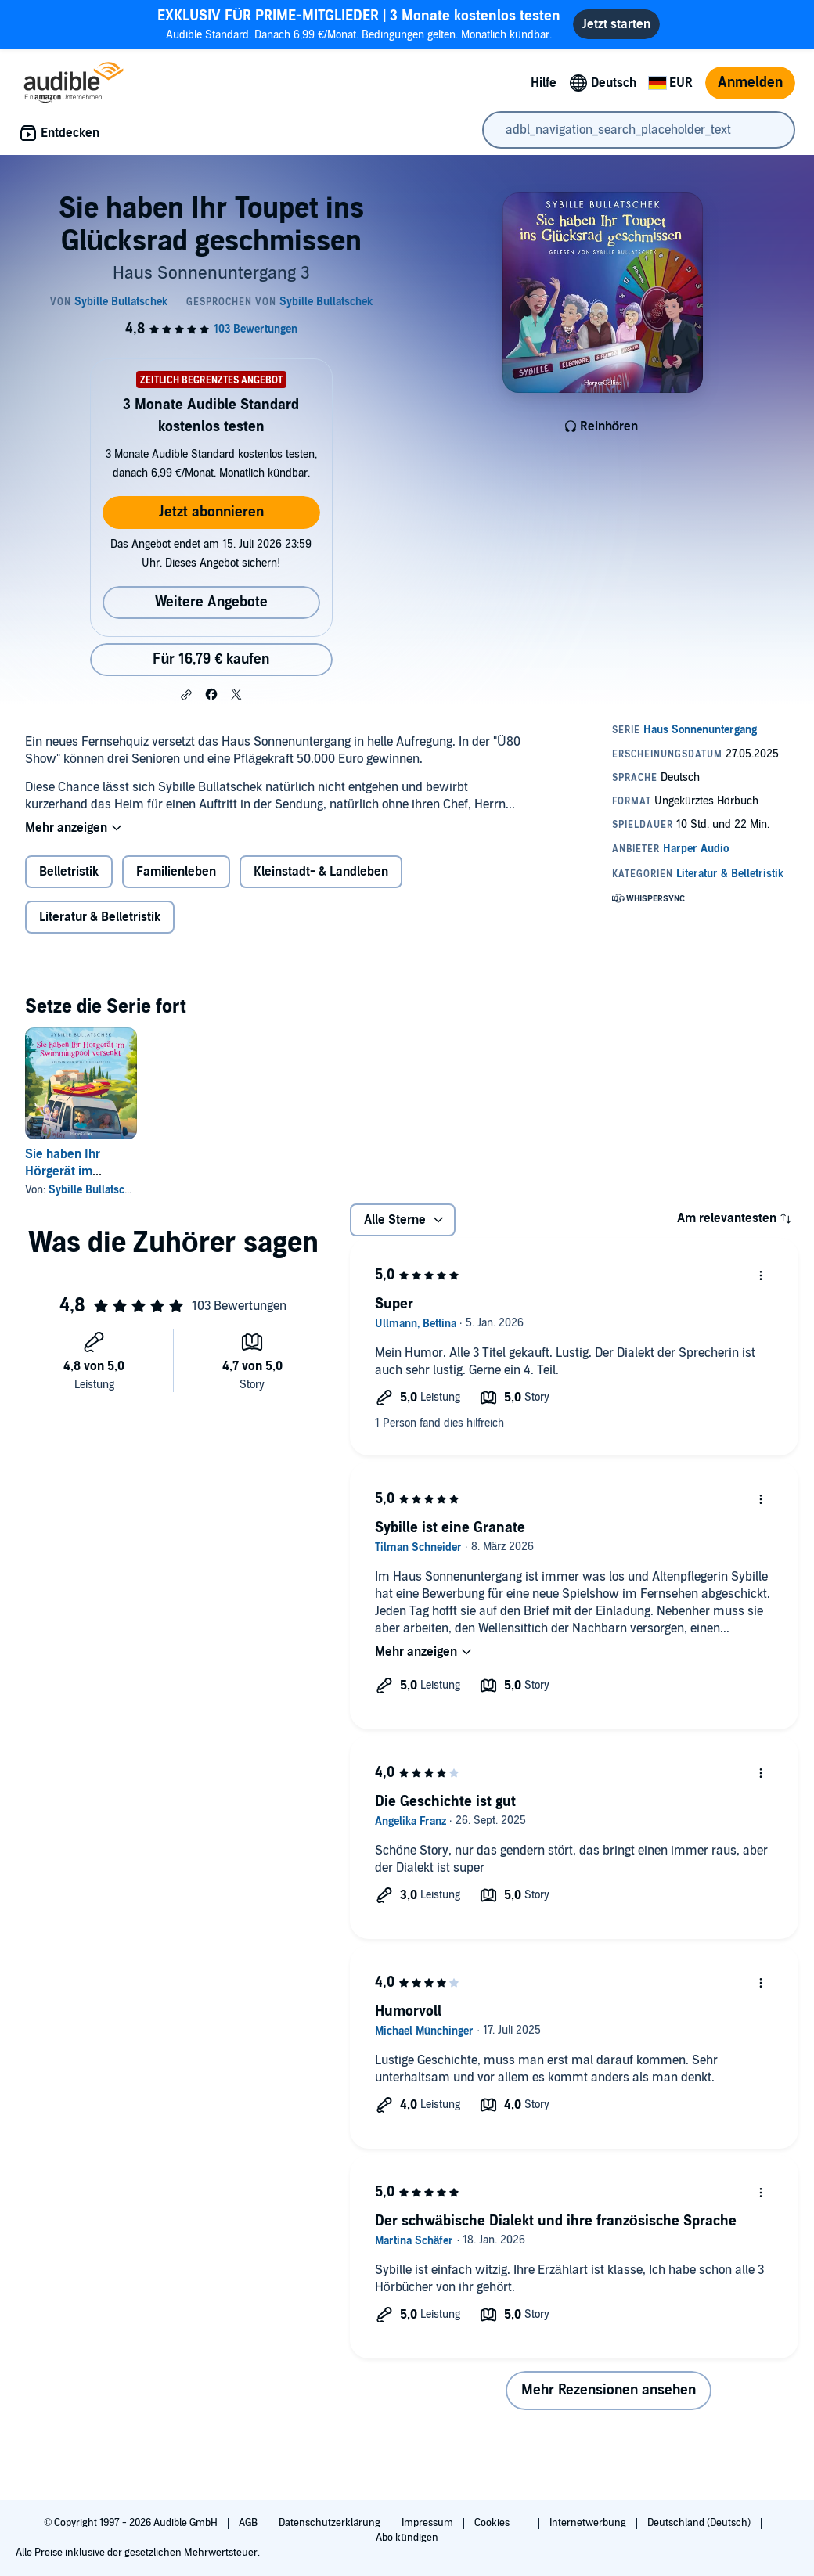 The height and width of the screenshot is (2576, 814). I want to click on Internetwerbung, so click(589, 2523).